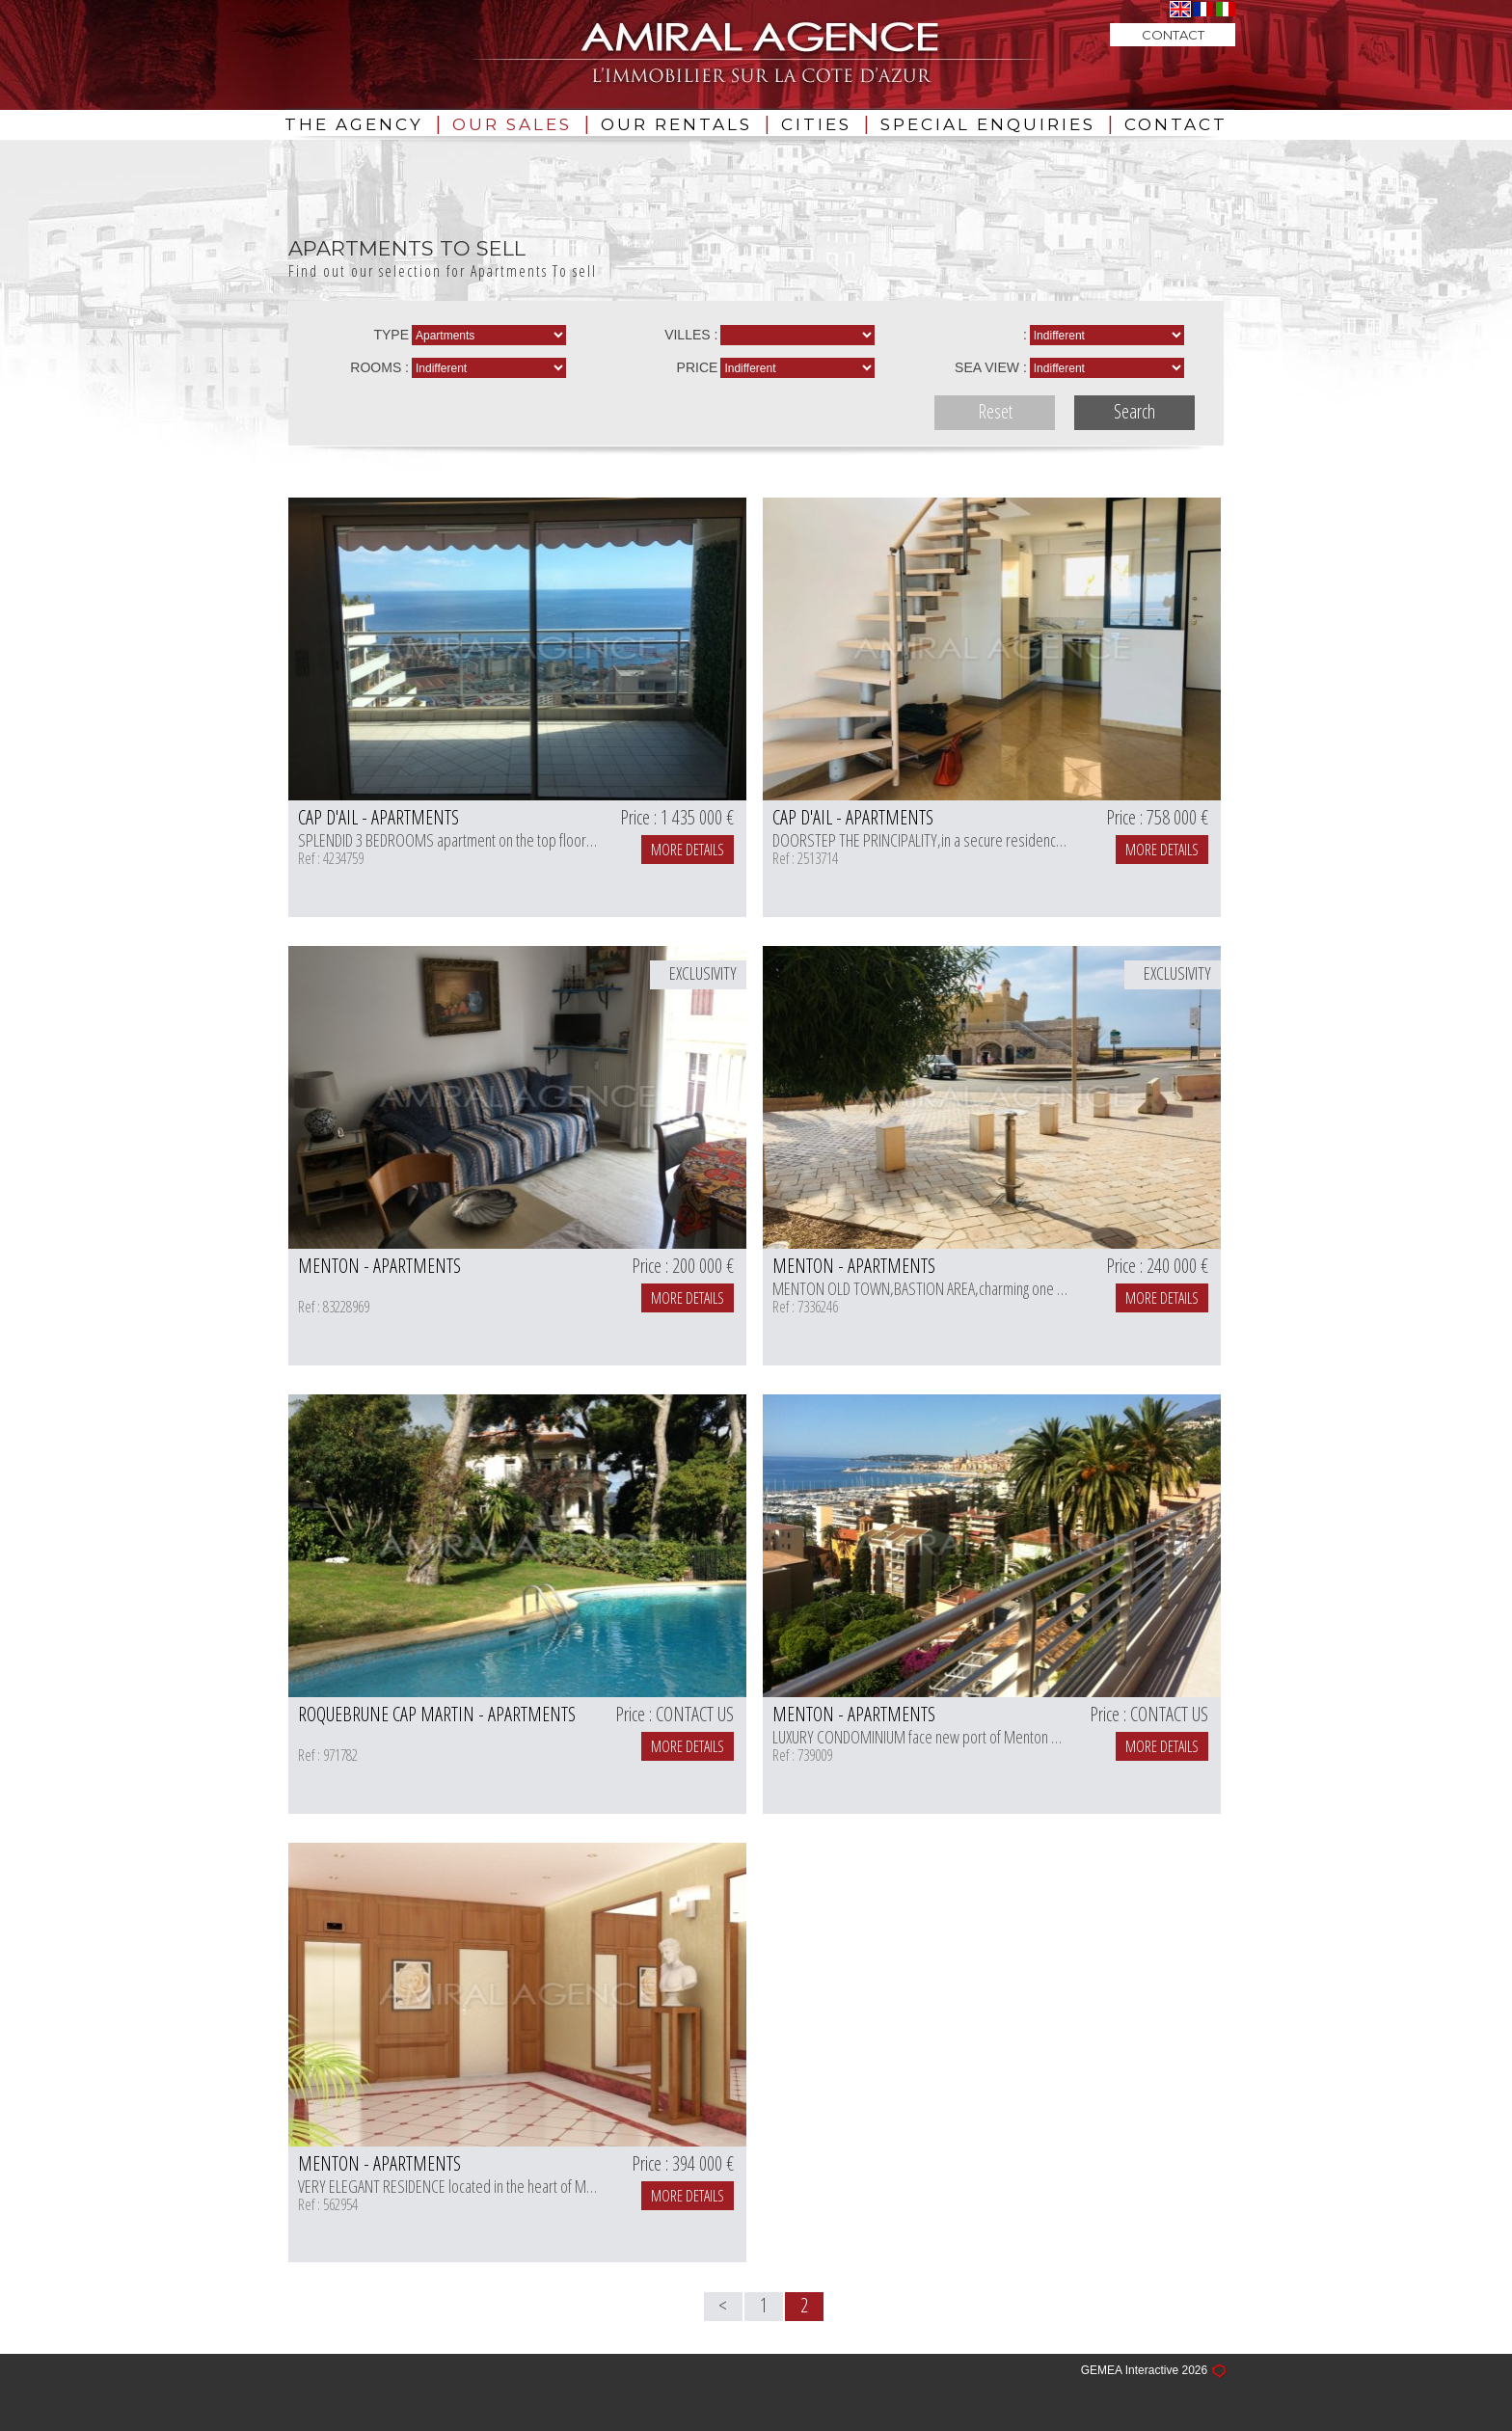 The height and width of the screenshot is (2431, 1512). Describe the element at coordinates (1129, 2371) in the screenshot. I see `GEMEA Interactive` at that location.